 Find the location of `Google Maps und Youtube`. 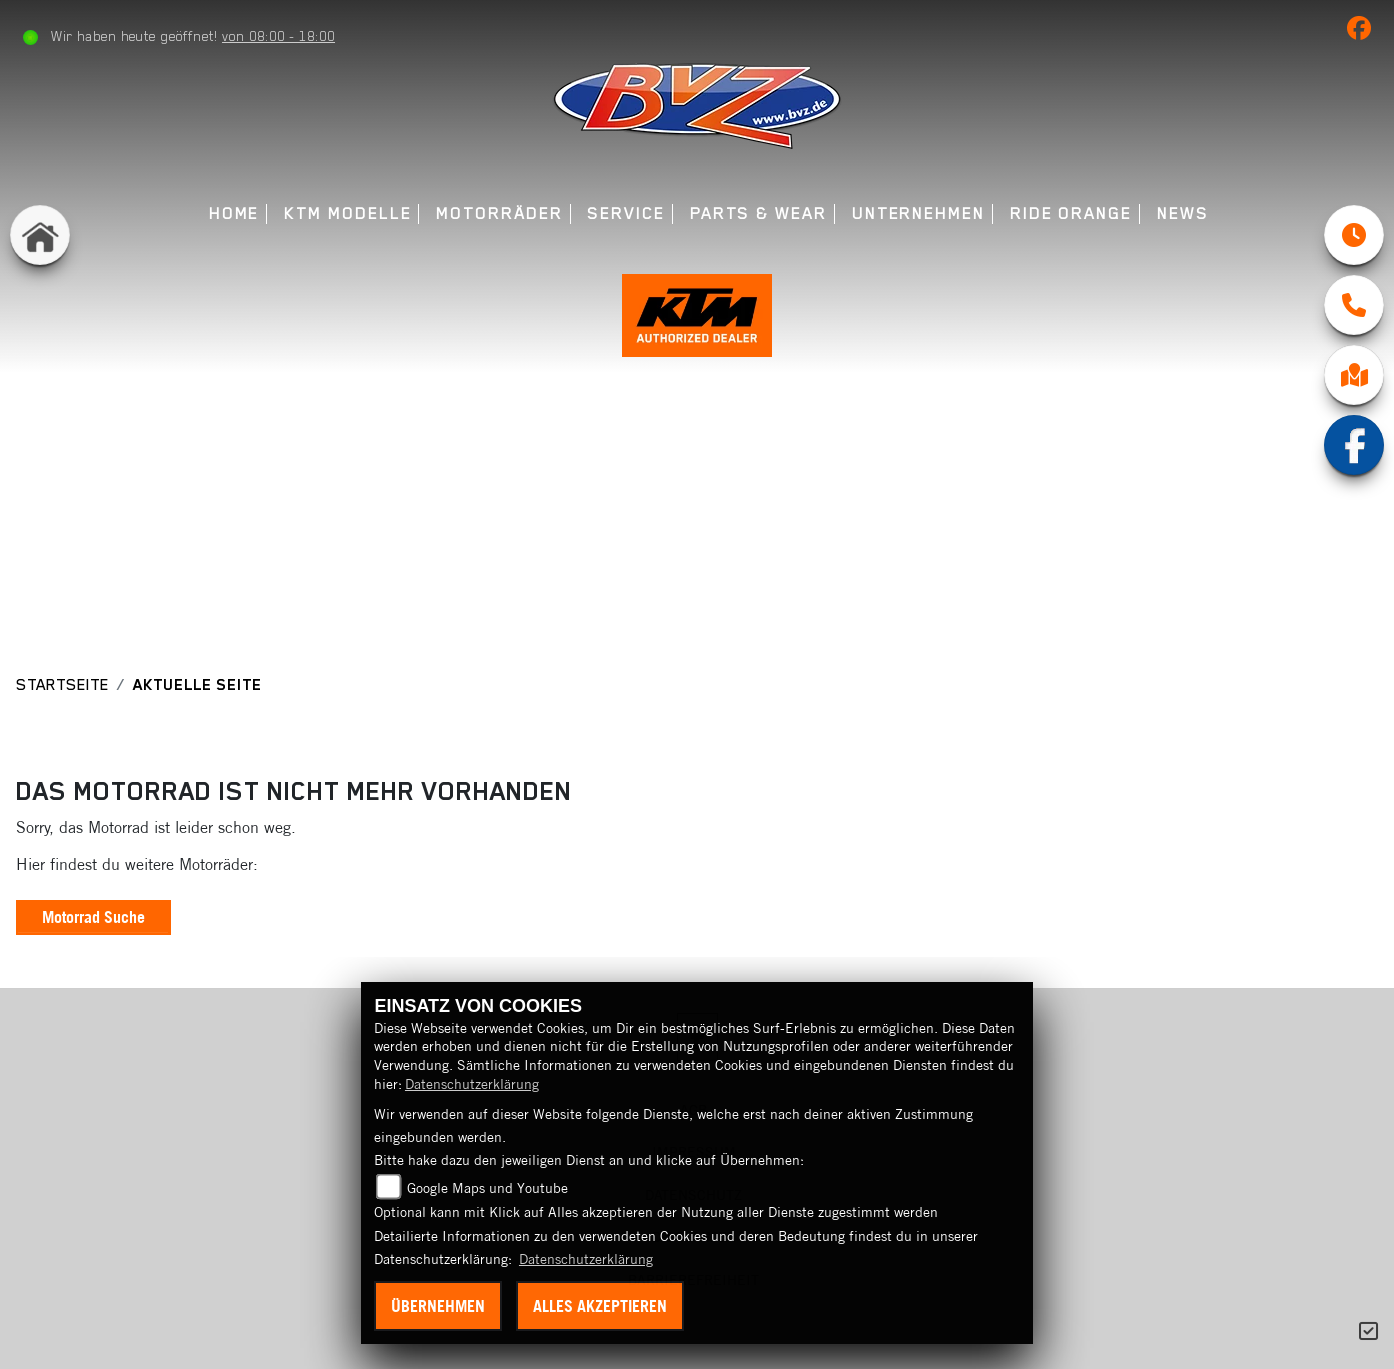

Google Maps und Youtube is located at coordinates (487, 1188).